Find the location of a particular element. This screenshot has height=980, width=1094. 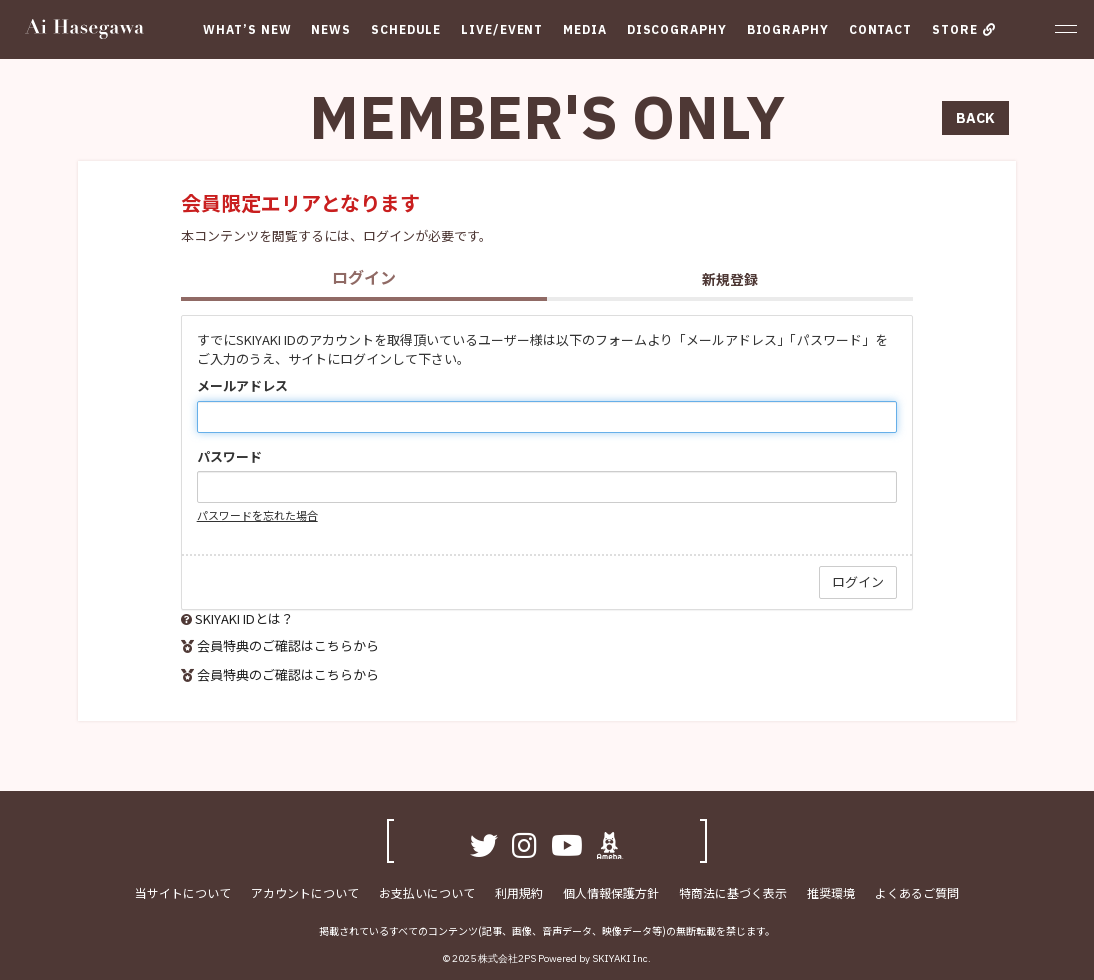

個人情報保護方針 is located at coordinates (611, 892).